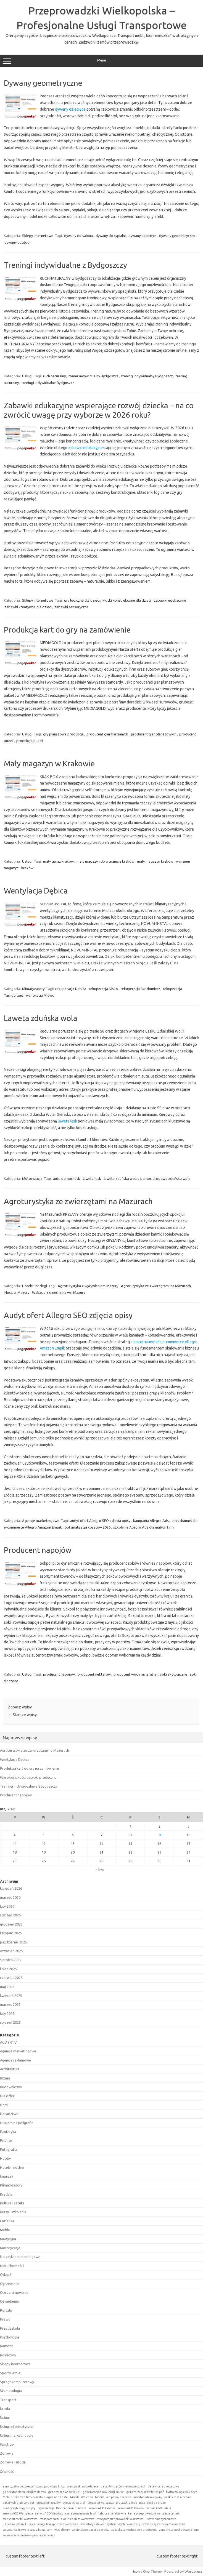 The height and width of the screenshot is (2576, 203). I want to click on ruch naturalny, so click(54, 376).